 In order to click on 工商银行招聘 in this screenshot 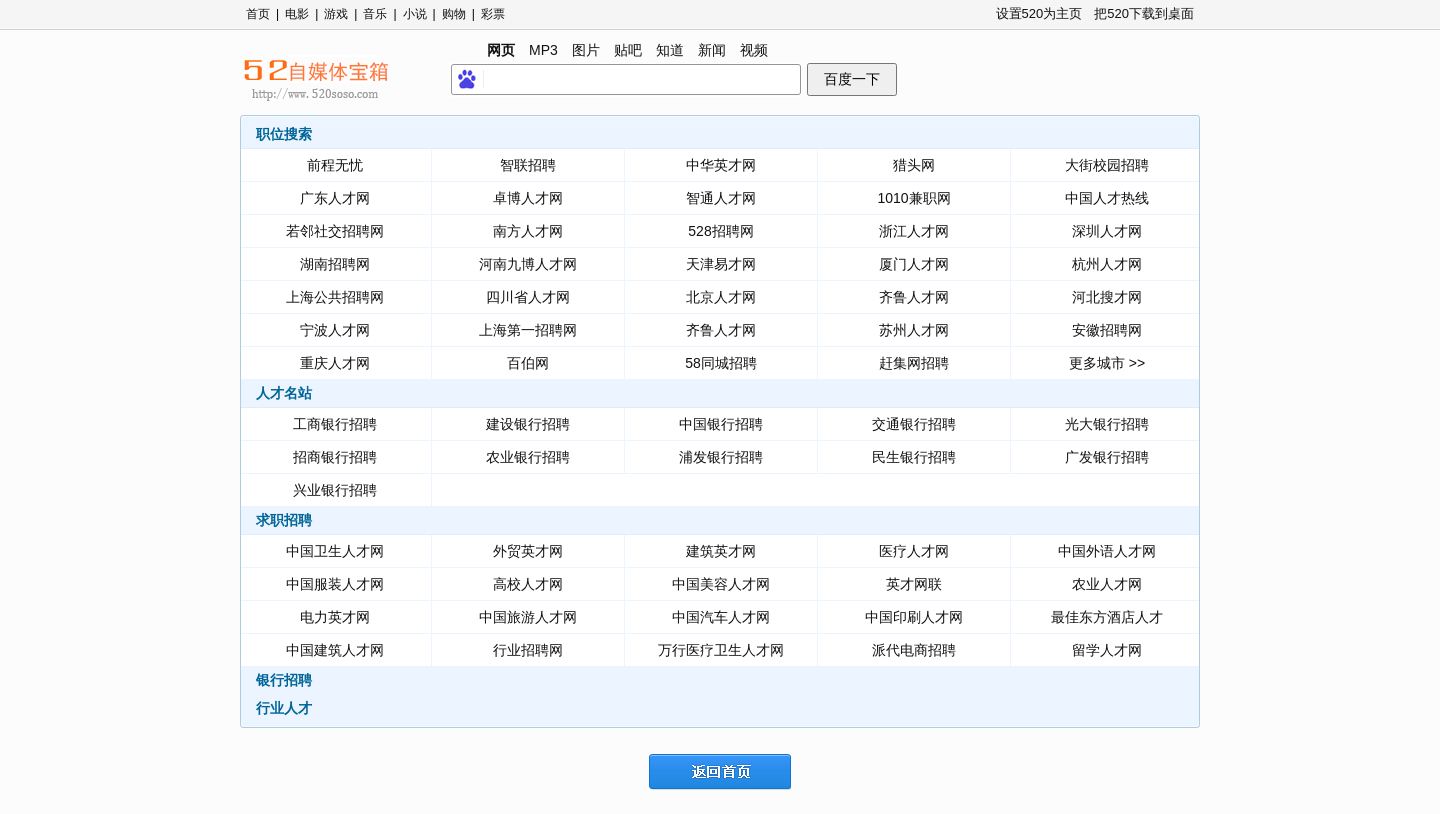, I will do `click(335, 424)`.